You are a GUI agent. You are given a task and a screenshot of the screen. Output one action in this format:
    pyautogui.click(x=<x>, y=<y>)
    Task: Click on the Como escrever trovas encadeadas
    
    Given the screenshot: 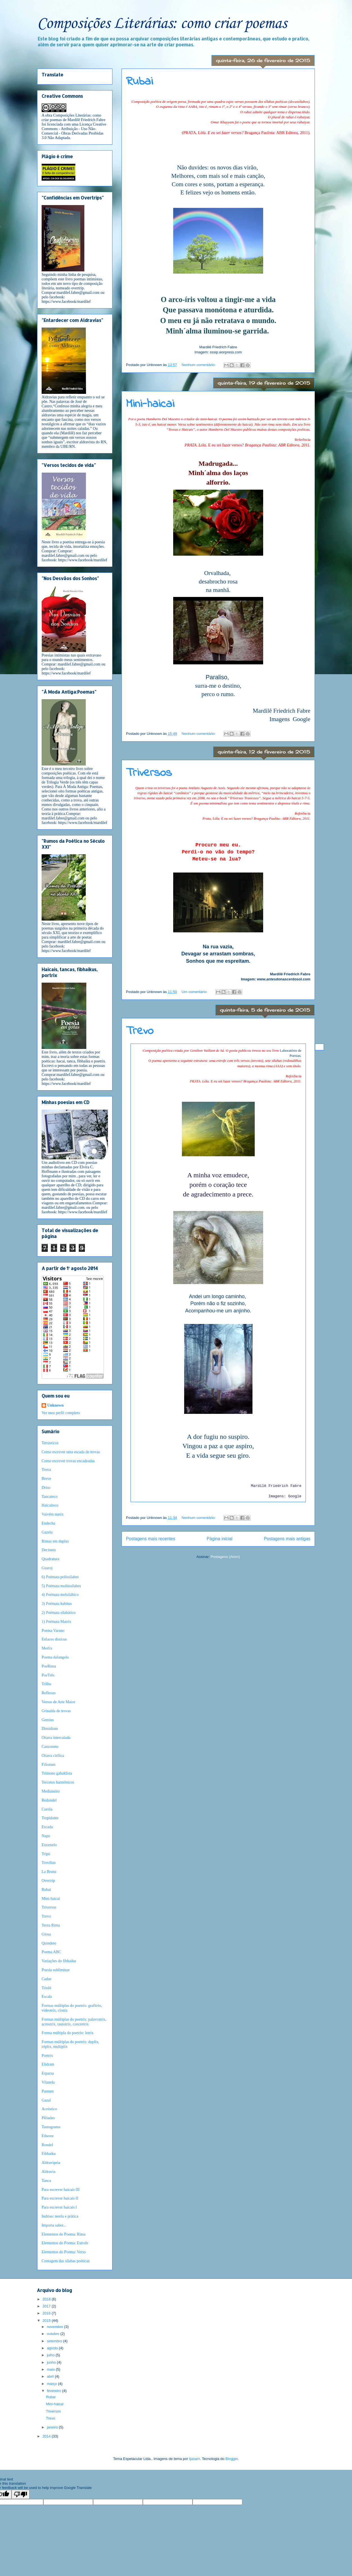 What is the action you would take?
    pyautogui.click(x=68, y=1461)
    